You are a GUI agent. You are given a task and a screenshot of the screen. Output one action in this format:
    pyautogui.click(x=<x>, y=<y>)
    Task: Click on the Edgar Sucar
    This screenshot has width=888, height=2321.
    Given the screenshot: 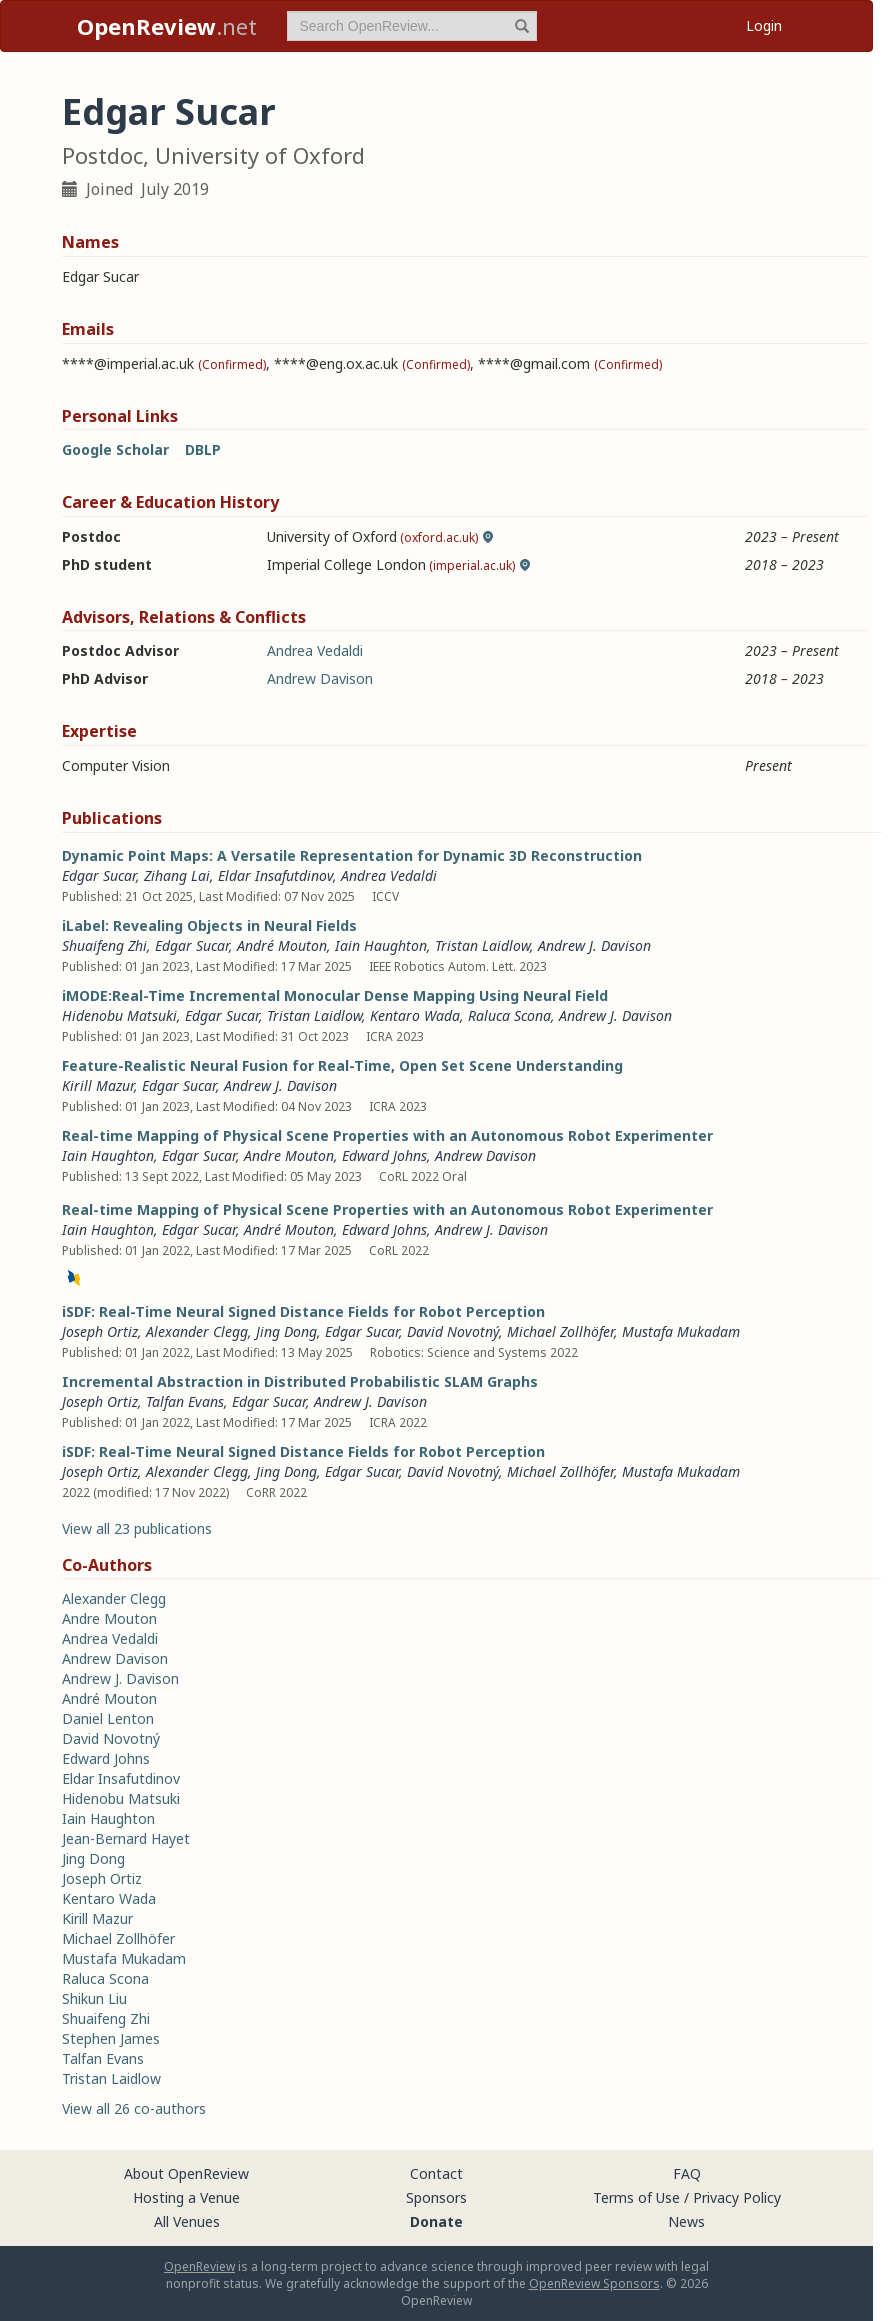 What is the action you would take?
    pyautogui.click(x=99, y=875)
    